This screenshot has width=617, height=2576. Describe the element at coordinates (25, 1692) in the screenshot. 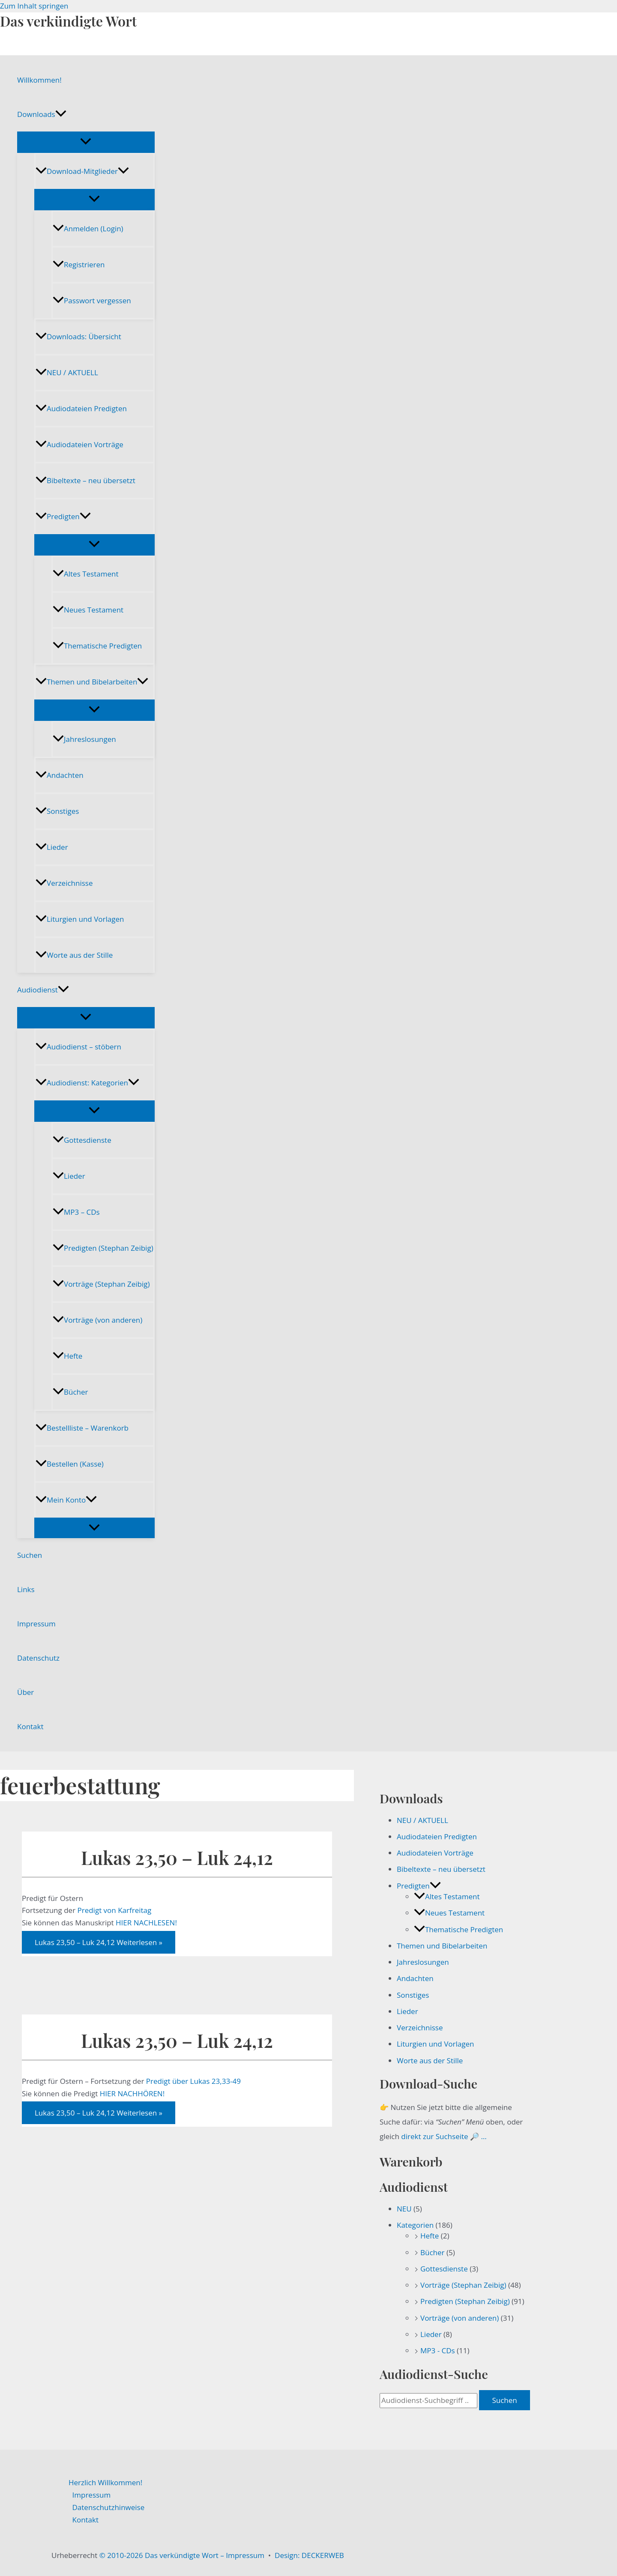

I see `Über` at that location.